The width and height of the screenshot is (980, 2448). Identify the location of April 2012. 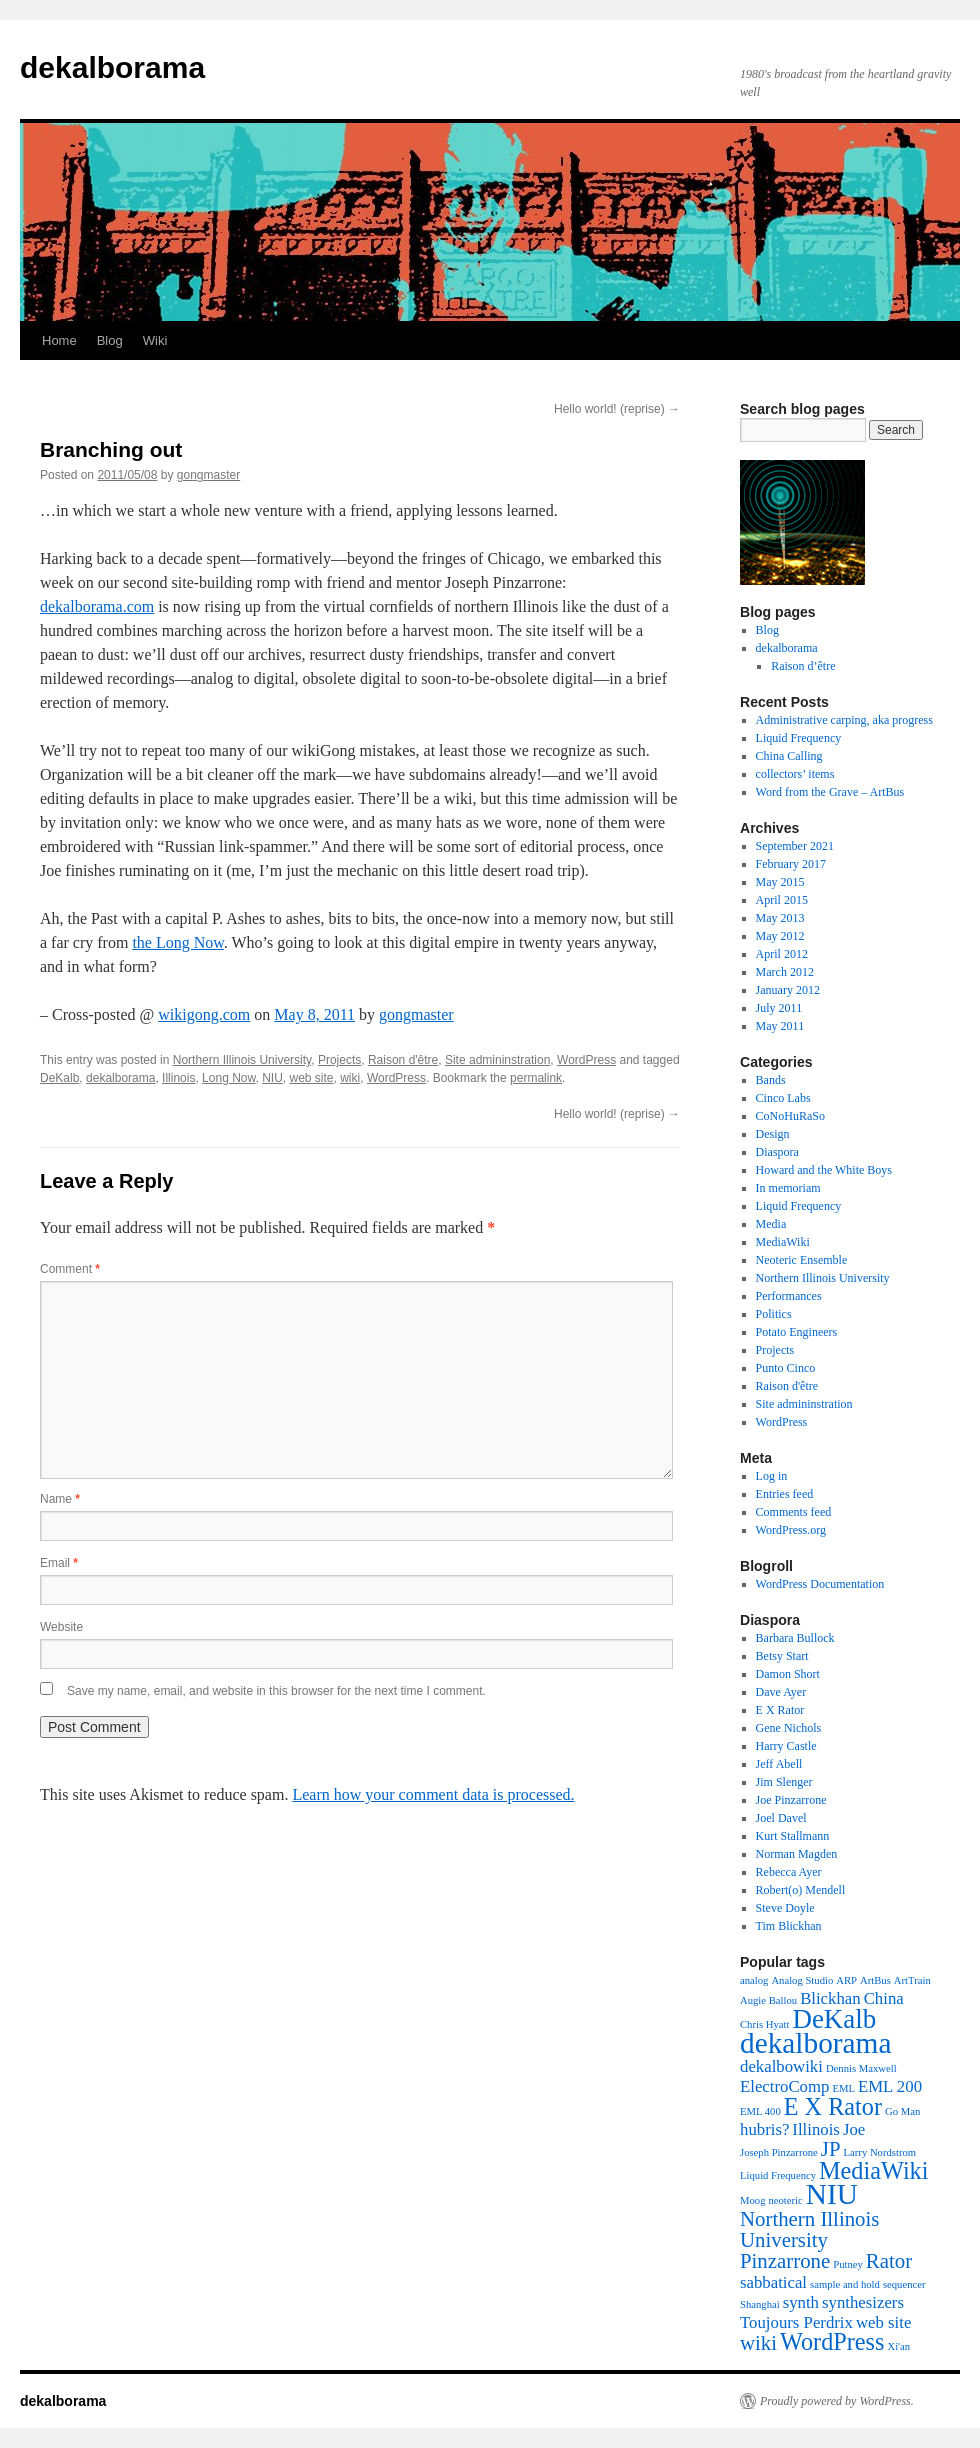
(782, 954).